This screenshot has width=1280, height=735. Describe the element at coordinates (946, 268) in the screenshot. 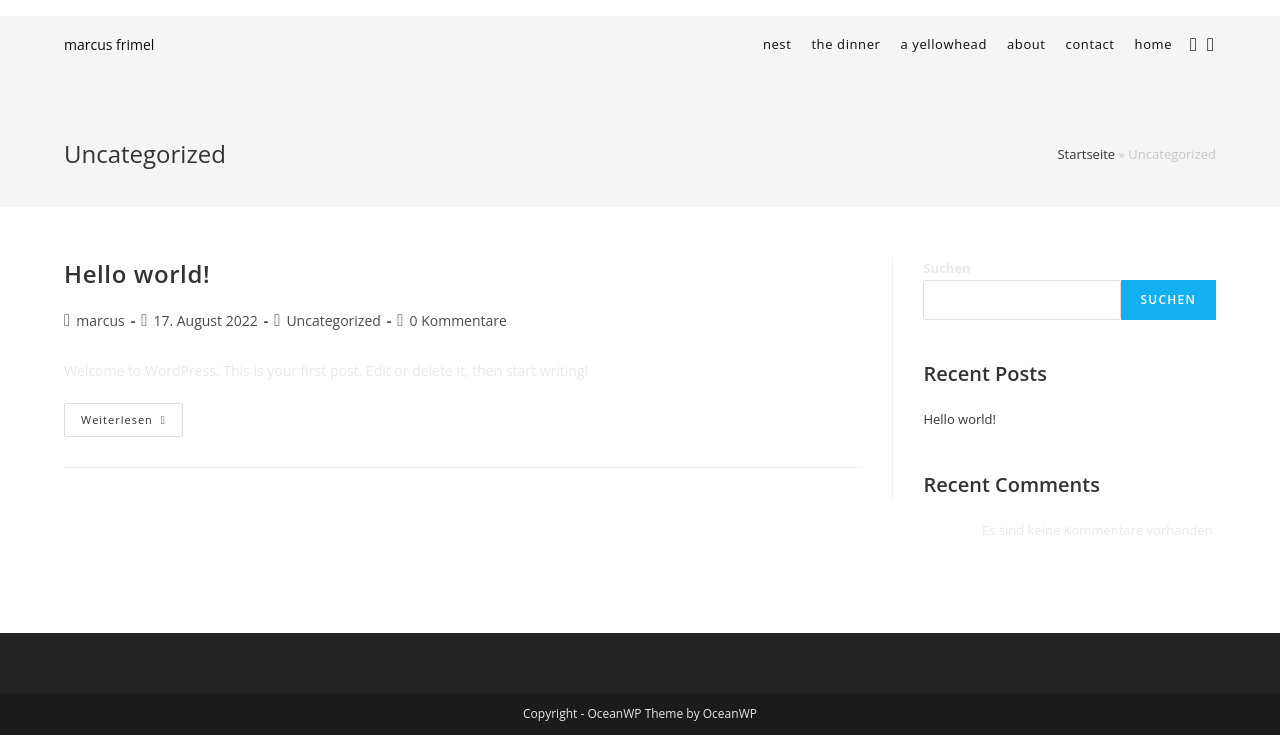

I see `Suchen` at that location.